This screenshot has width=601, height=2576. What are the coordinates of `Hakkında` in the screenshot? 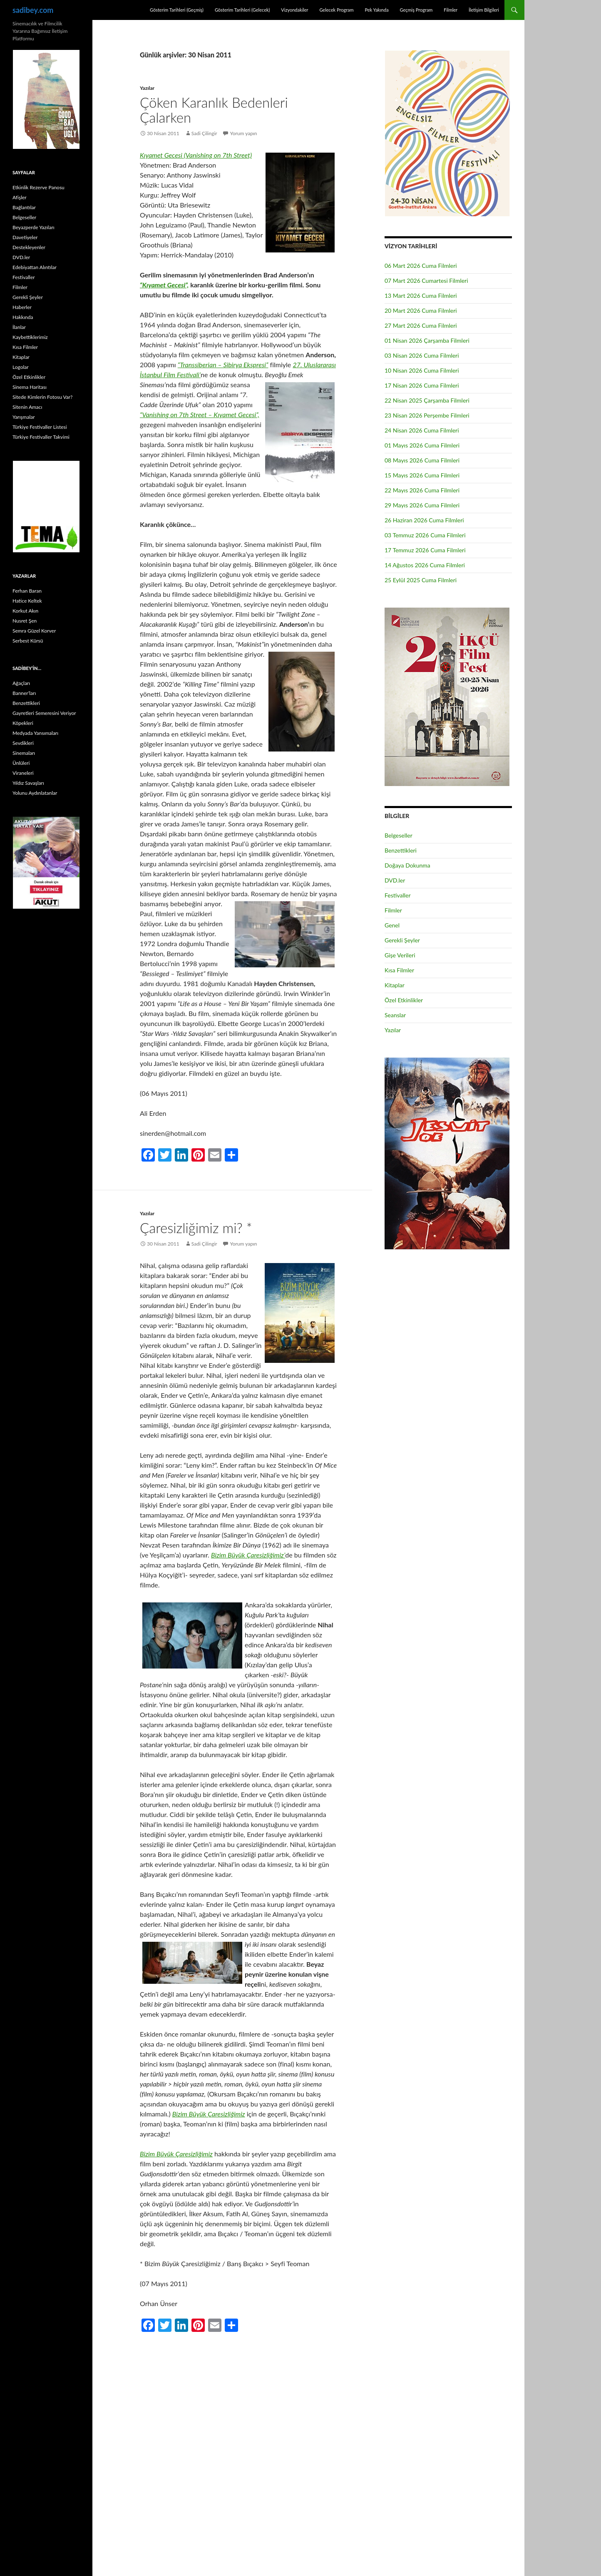 It's located at (22, 317).